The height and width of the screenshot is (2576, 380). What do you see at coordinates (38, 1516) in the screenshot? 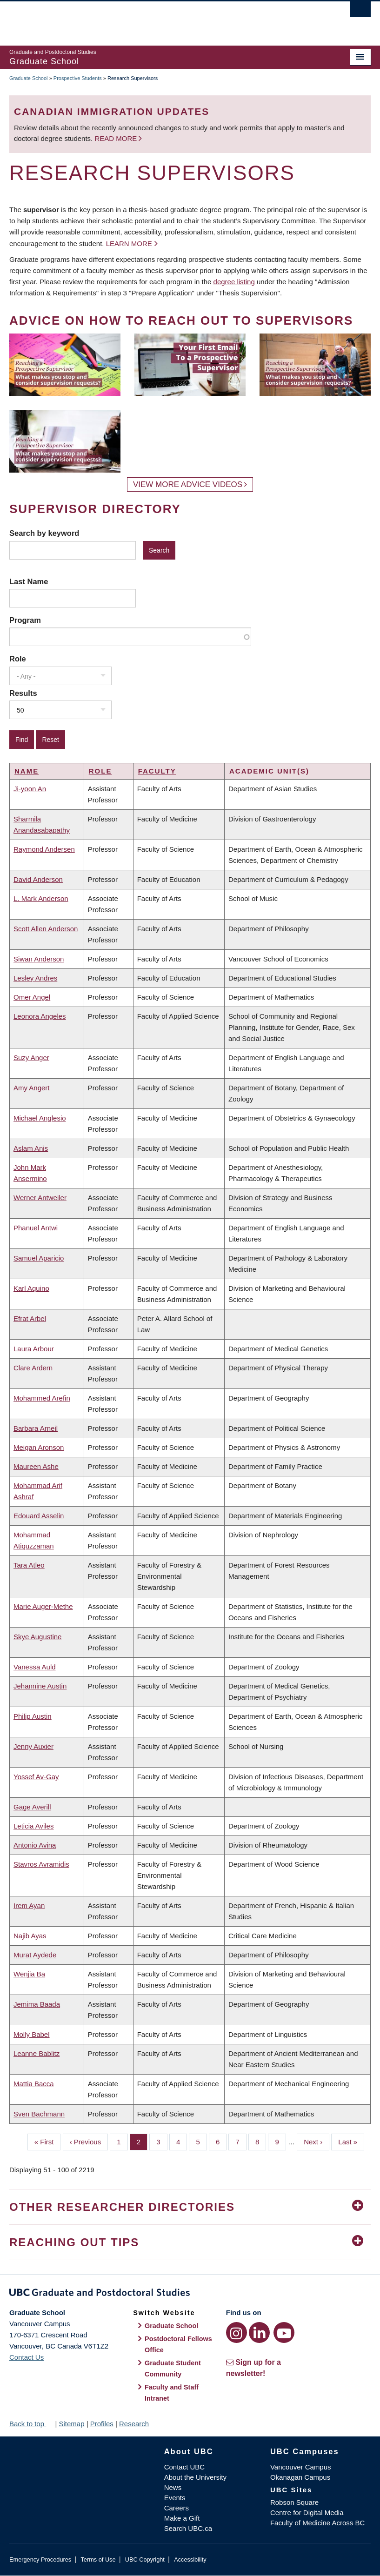
I see `Edouard Asselin` at bounding box center [38, 1516].